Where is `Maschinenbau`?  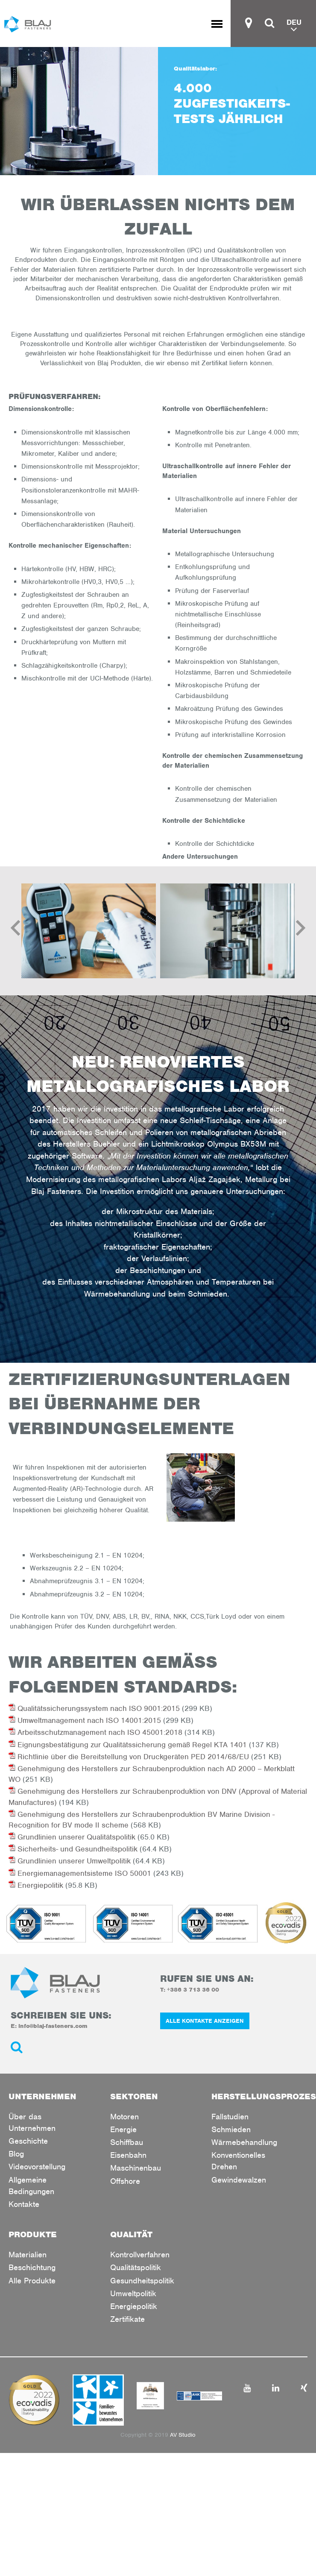
Maschinenbau is located at coordinates (135, 2168).